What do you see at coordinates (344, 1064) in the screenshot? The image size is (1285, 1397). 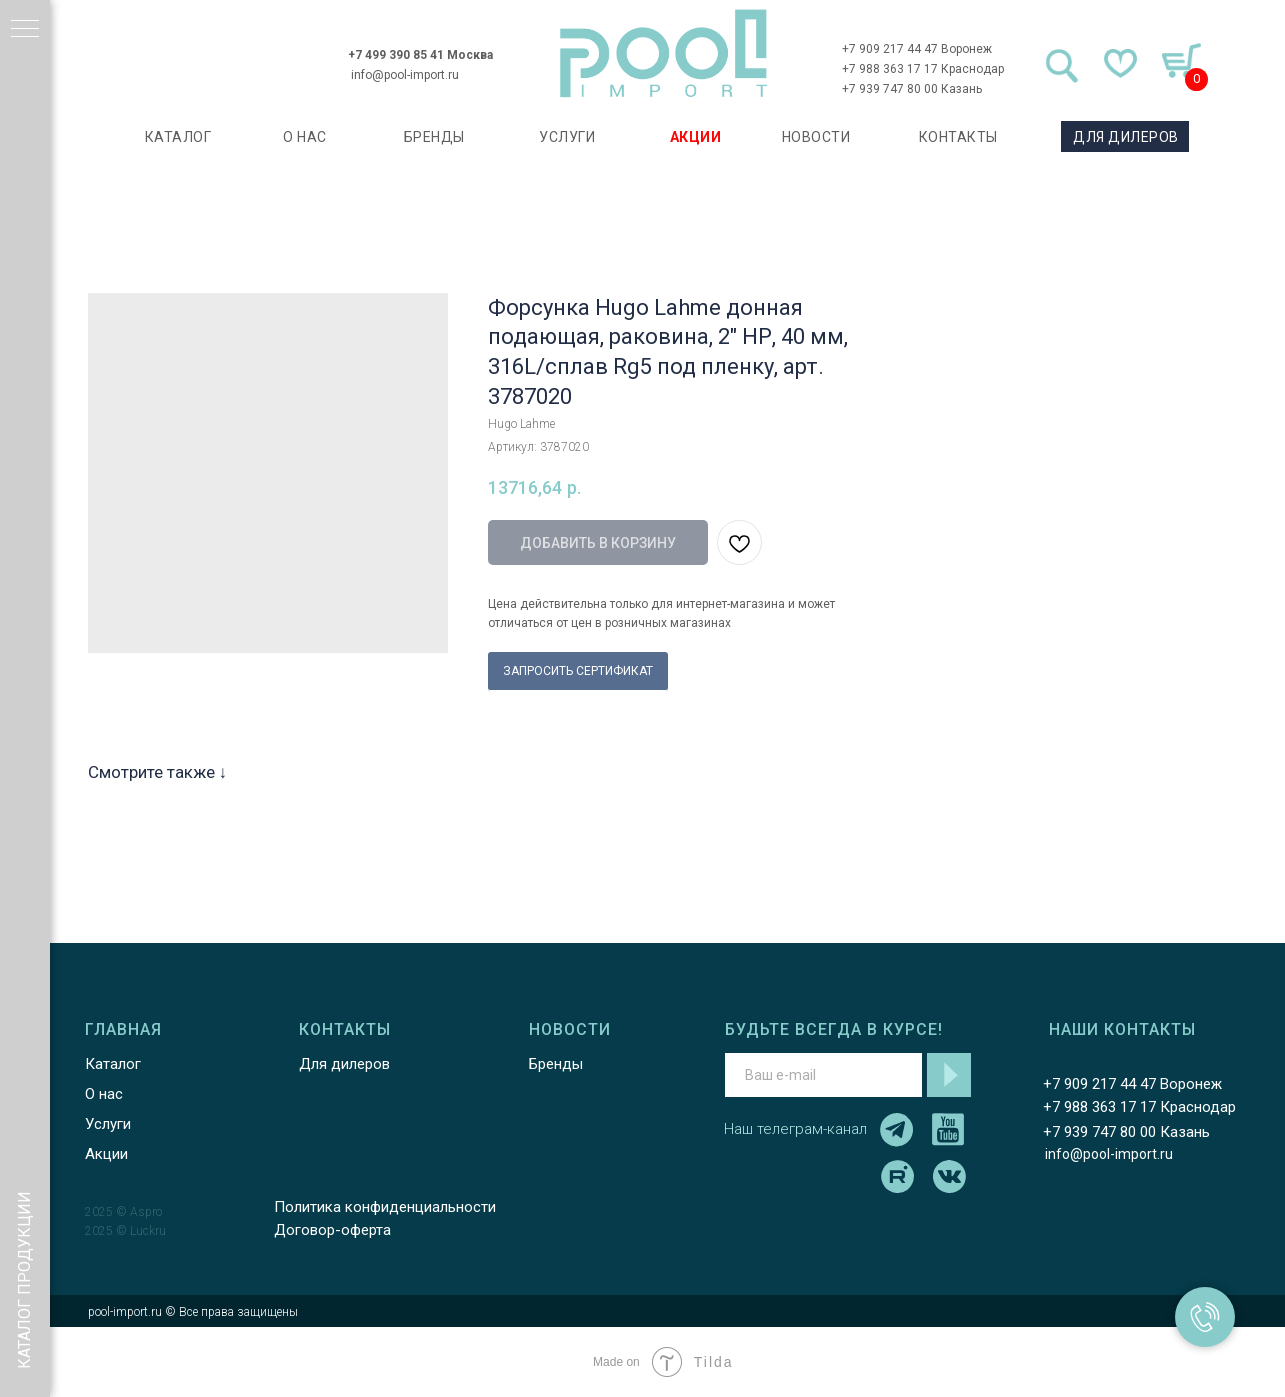 I see `Для дилеров` at bounding box center [344, 1064].